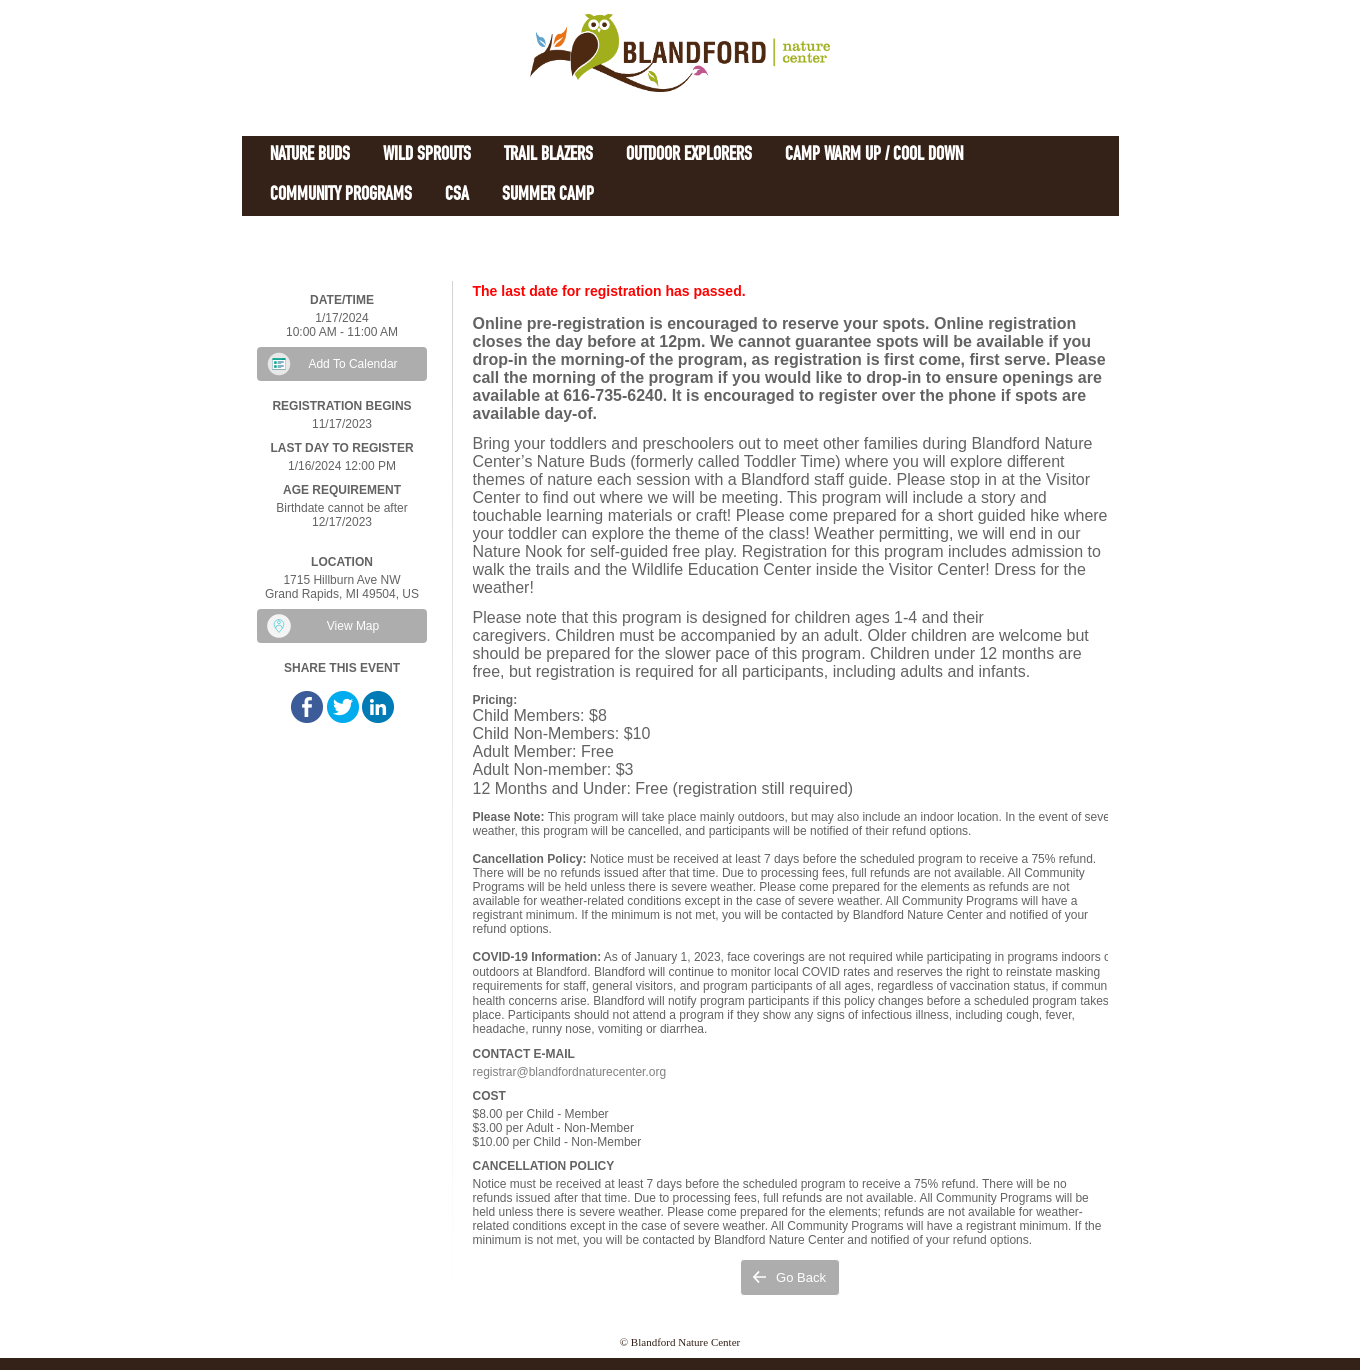  Describe the element at coordinates (548, 195) in the screenshot. I see `Summer Camp` at that location.